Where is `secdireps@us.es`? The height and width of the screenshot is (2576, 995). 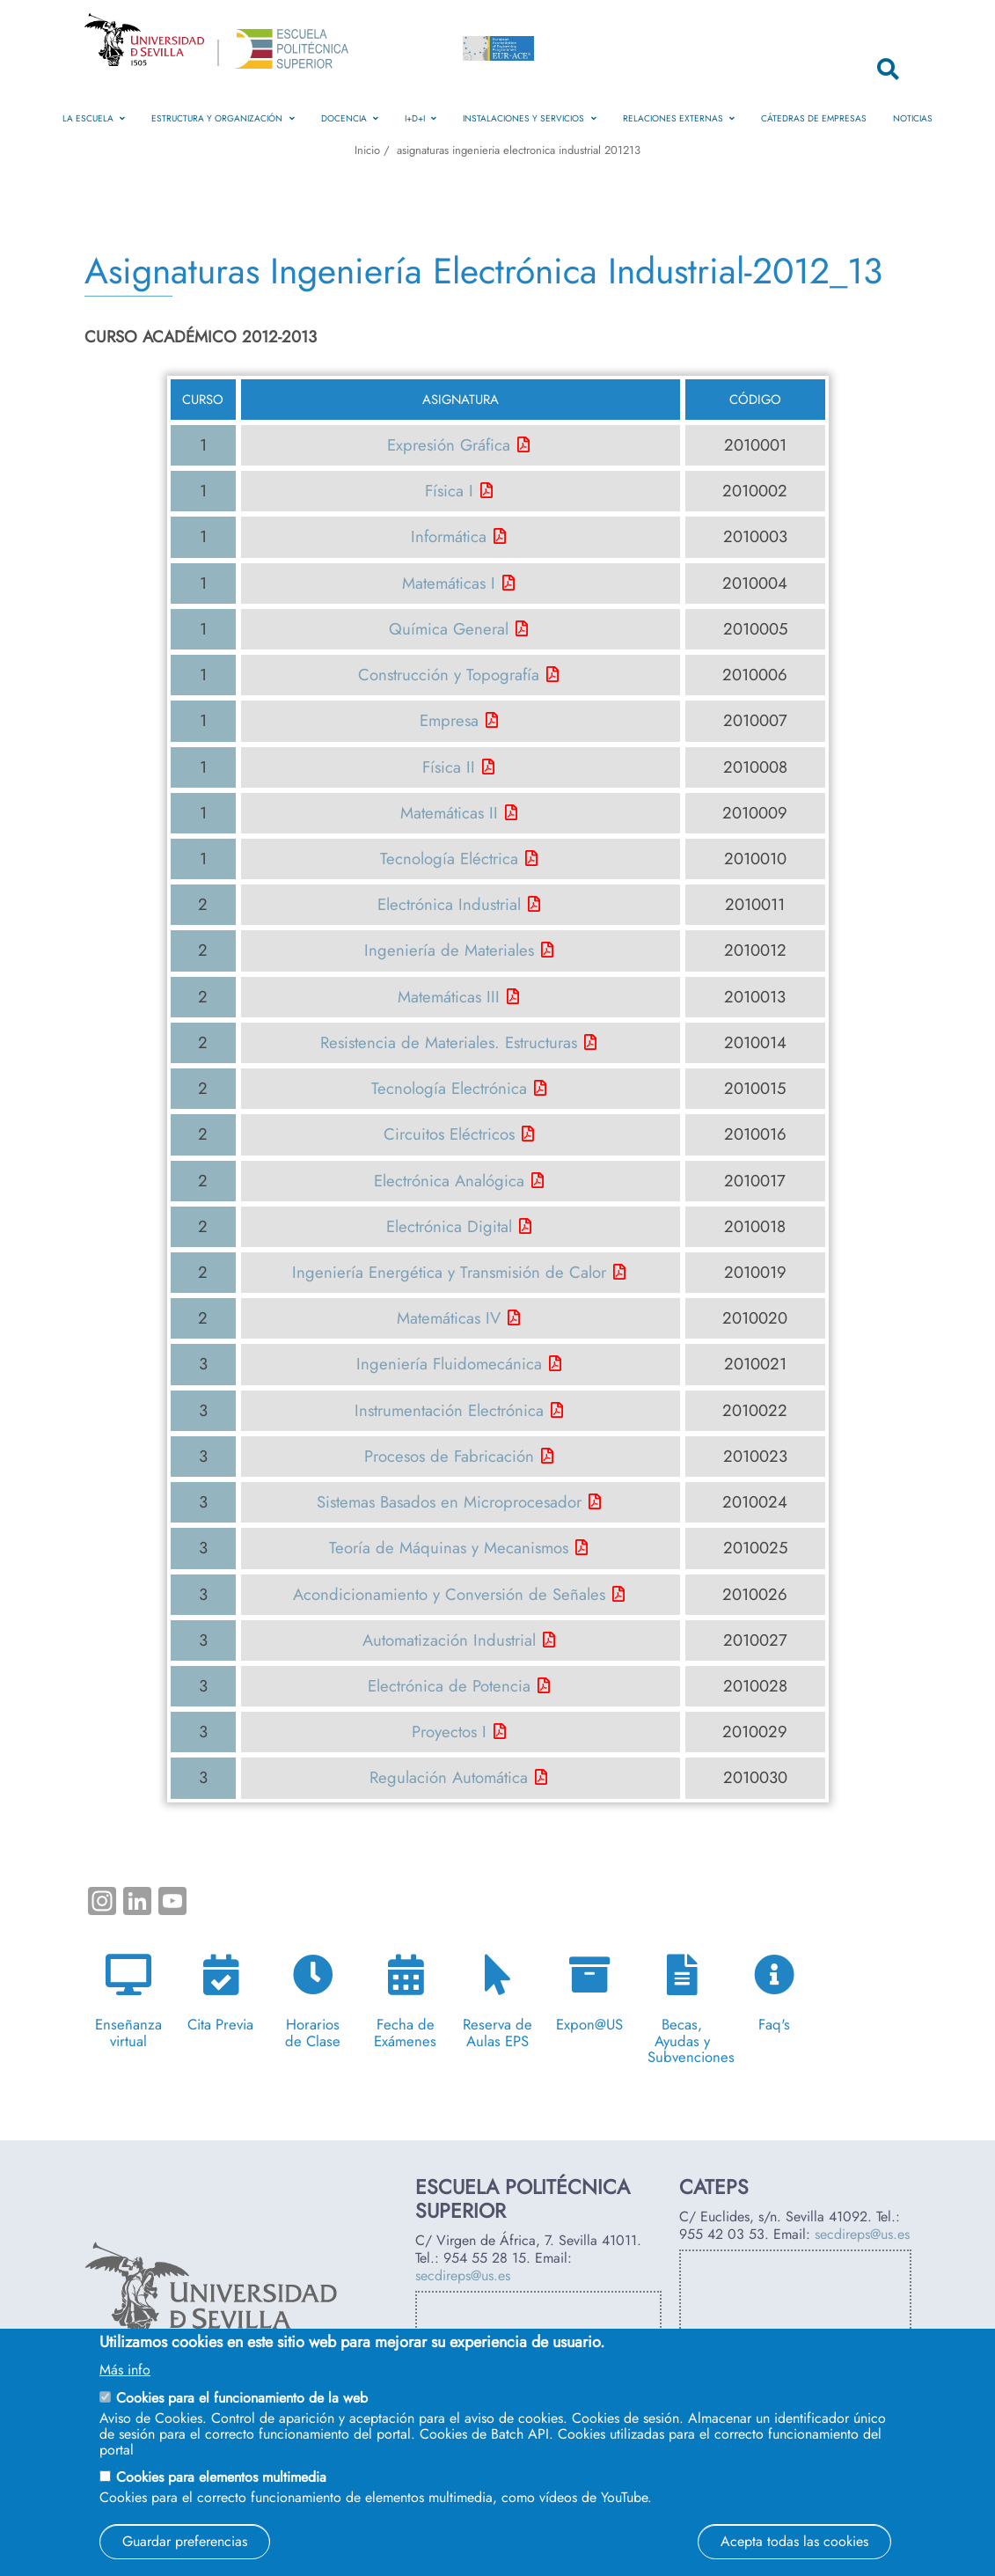
secdireps@us.es is located at coordinates (462, 2275).